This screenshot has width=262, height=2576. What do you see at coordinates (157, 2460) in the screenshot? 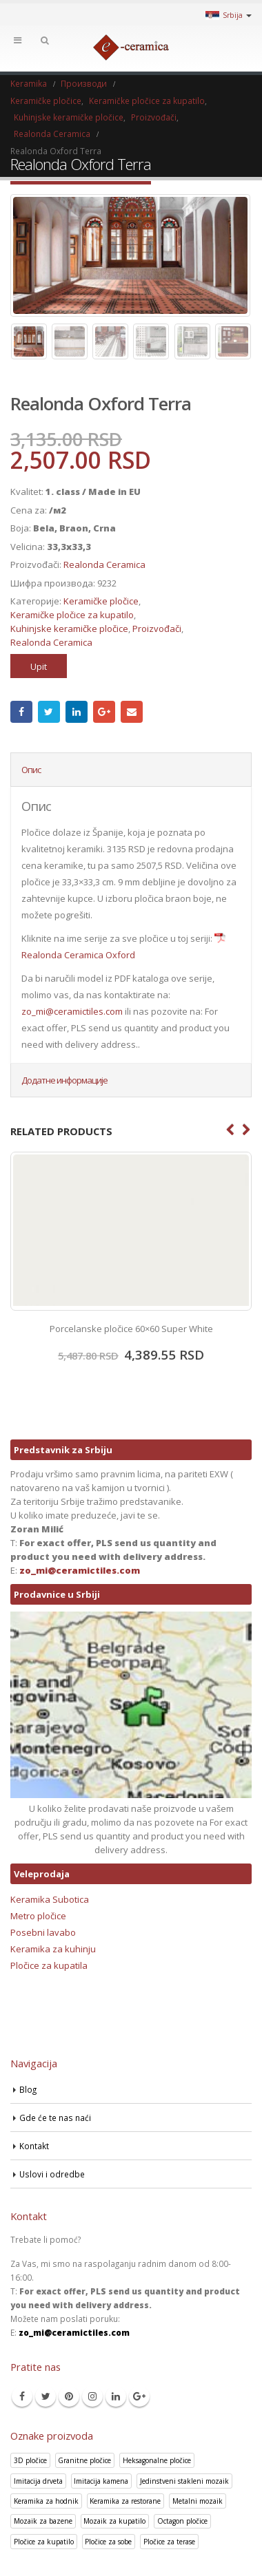
I see `Heksagonalne pločice [Heksagonalne pločice (125 производа)]` at bounding box center [157, 2460].